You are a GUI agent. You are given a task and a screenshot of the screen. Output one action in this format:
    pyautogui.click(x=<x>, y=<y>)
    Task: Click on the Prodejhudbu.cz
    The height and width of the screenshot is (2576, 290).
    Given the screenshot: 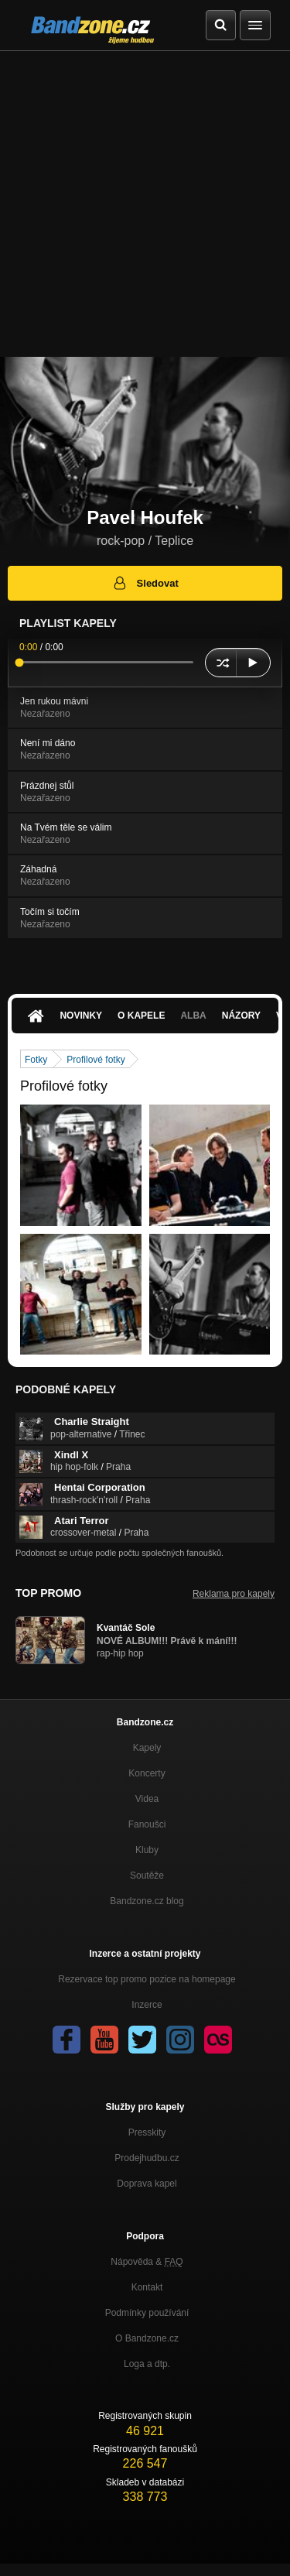 What is the action you would take?
    pyautogui.click(x=146, y=2158)
    